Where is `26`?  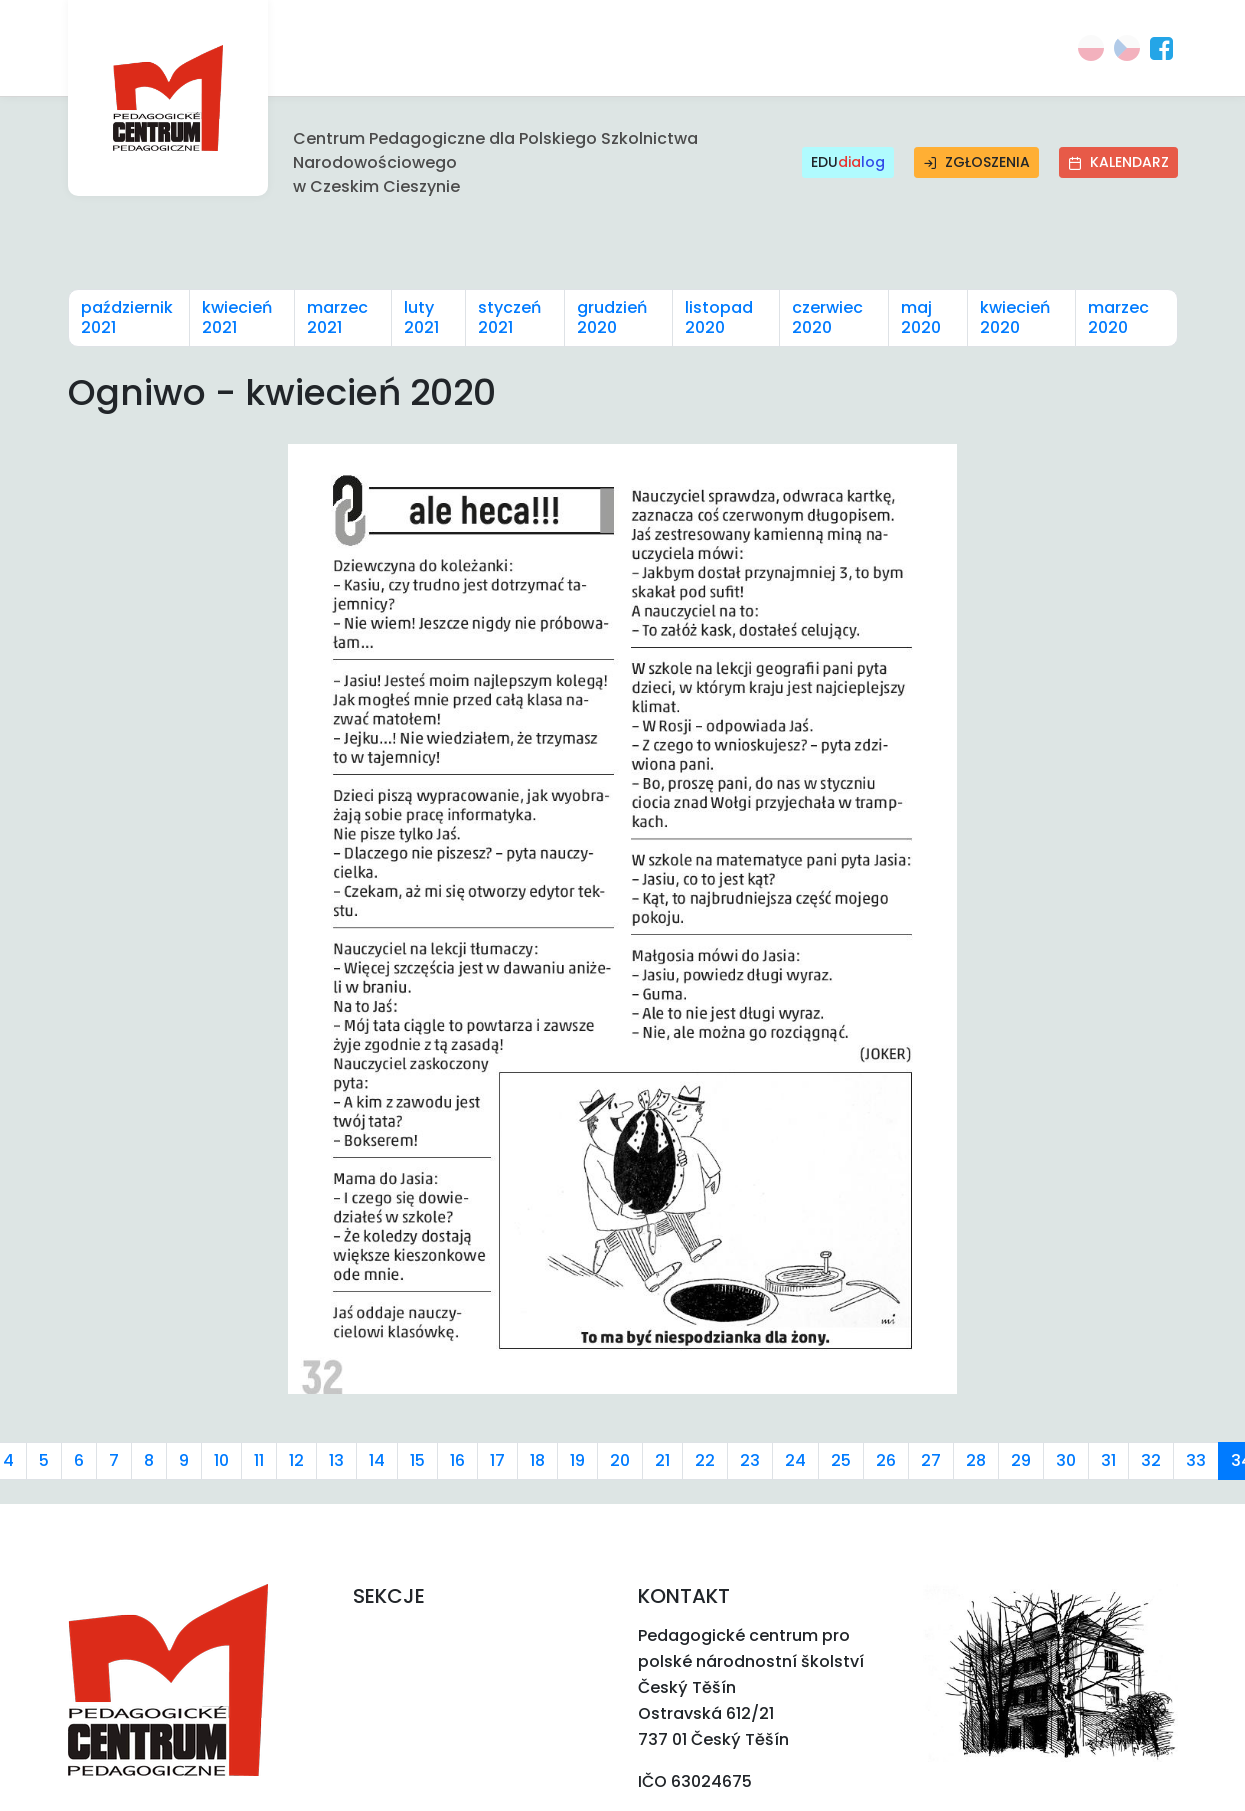
26 is located at coordinates (886, 1460).